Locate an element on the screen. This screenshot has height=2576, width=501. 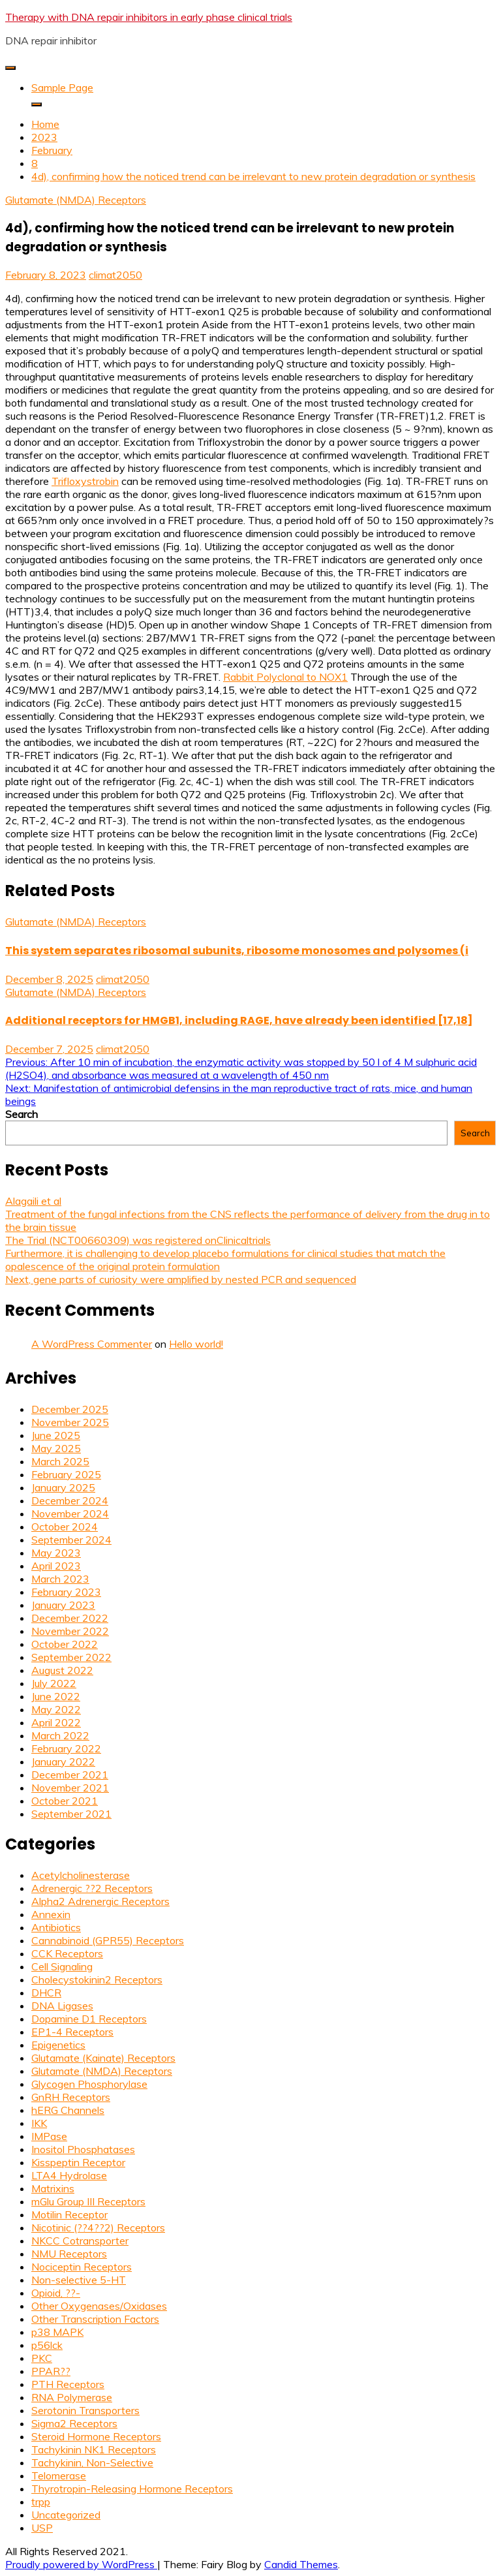
Sigma2 Receptors is located at coordinates (74, 2423).